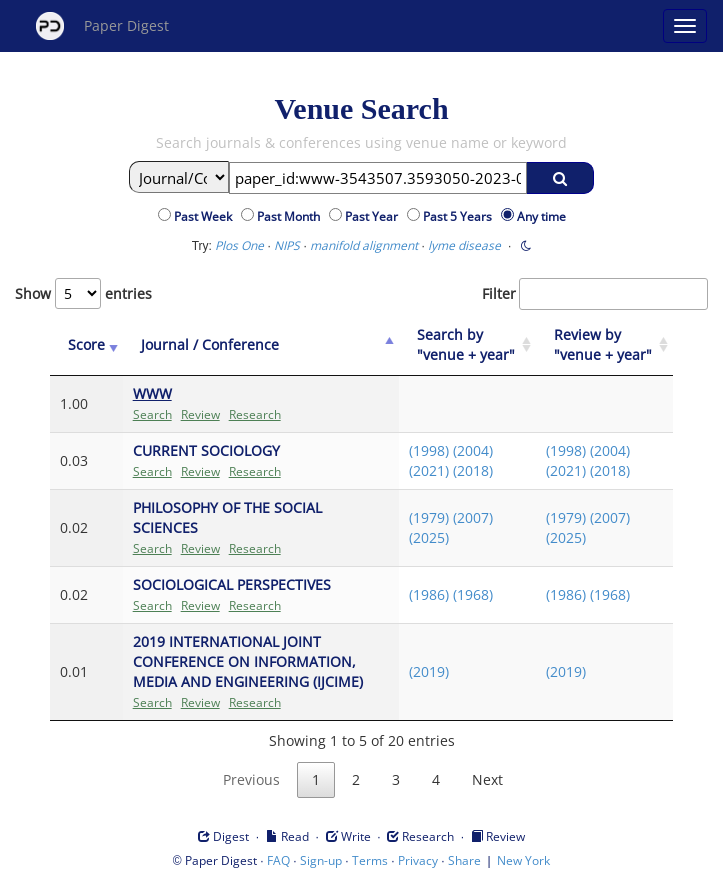  Describe the element at coordinates (429, 470) in the screenshot. I see `(2021)` at that location.